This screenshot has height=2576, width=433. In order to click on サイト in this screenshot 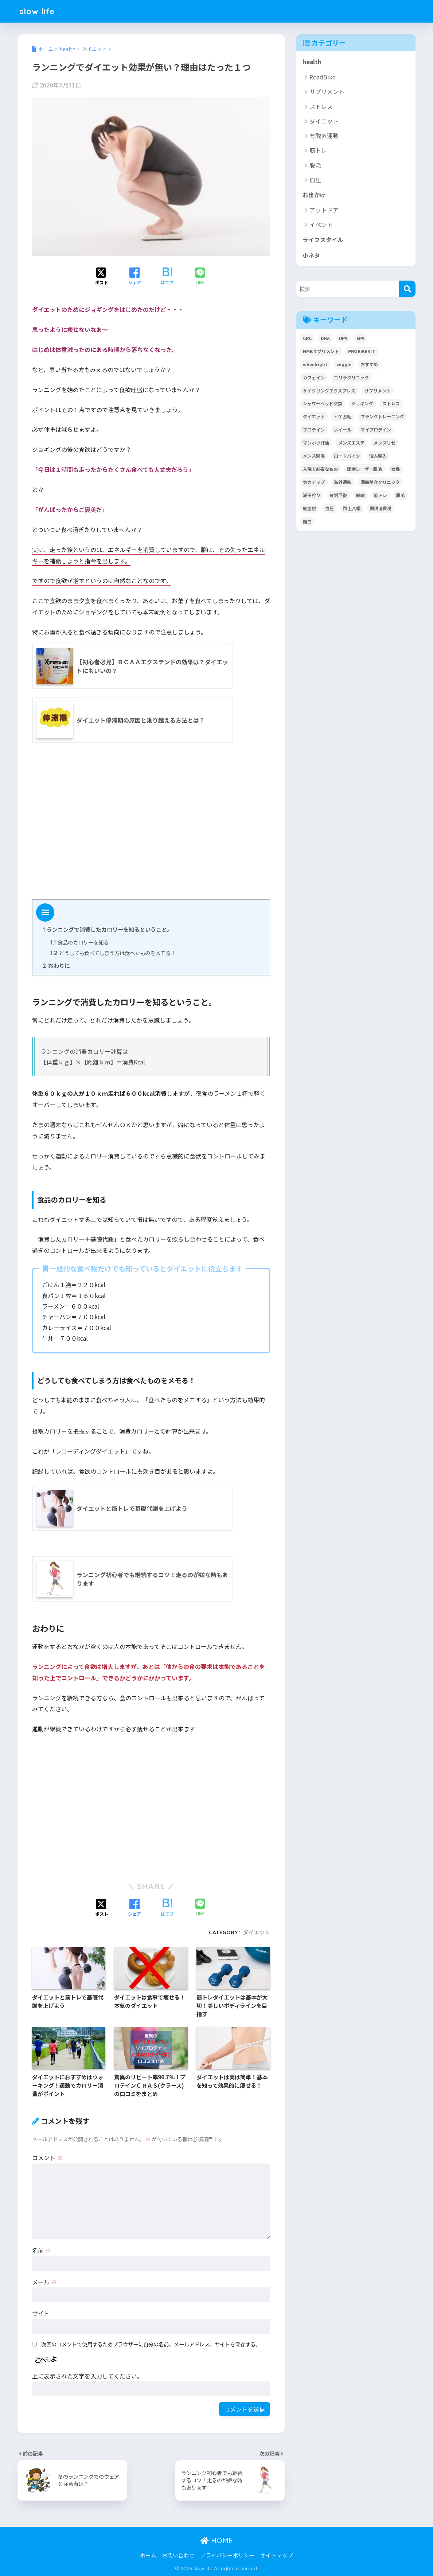, I will do `click(41, 2313)`.